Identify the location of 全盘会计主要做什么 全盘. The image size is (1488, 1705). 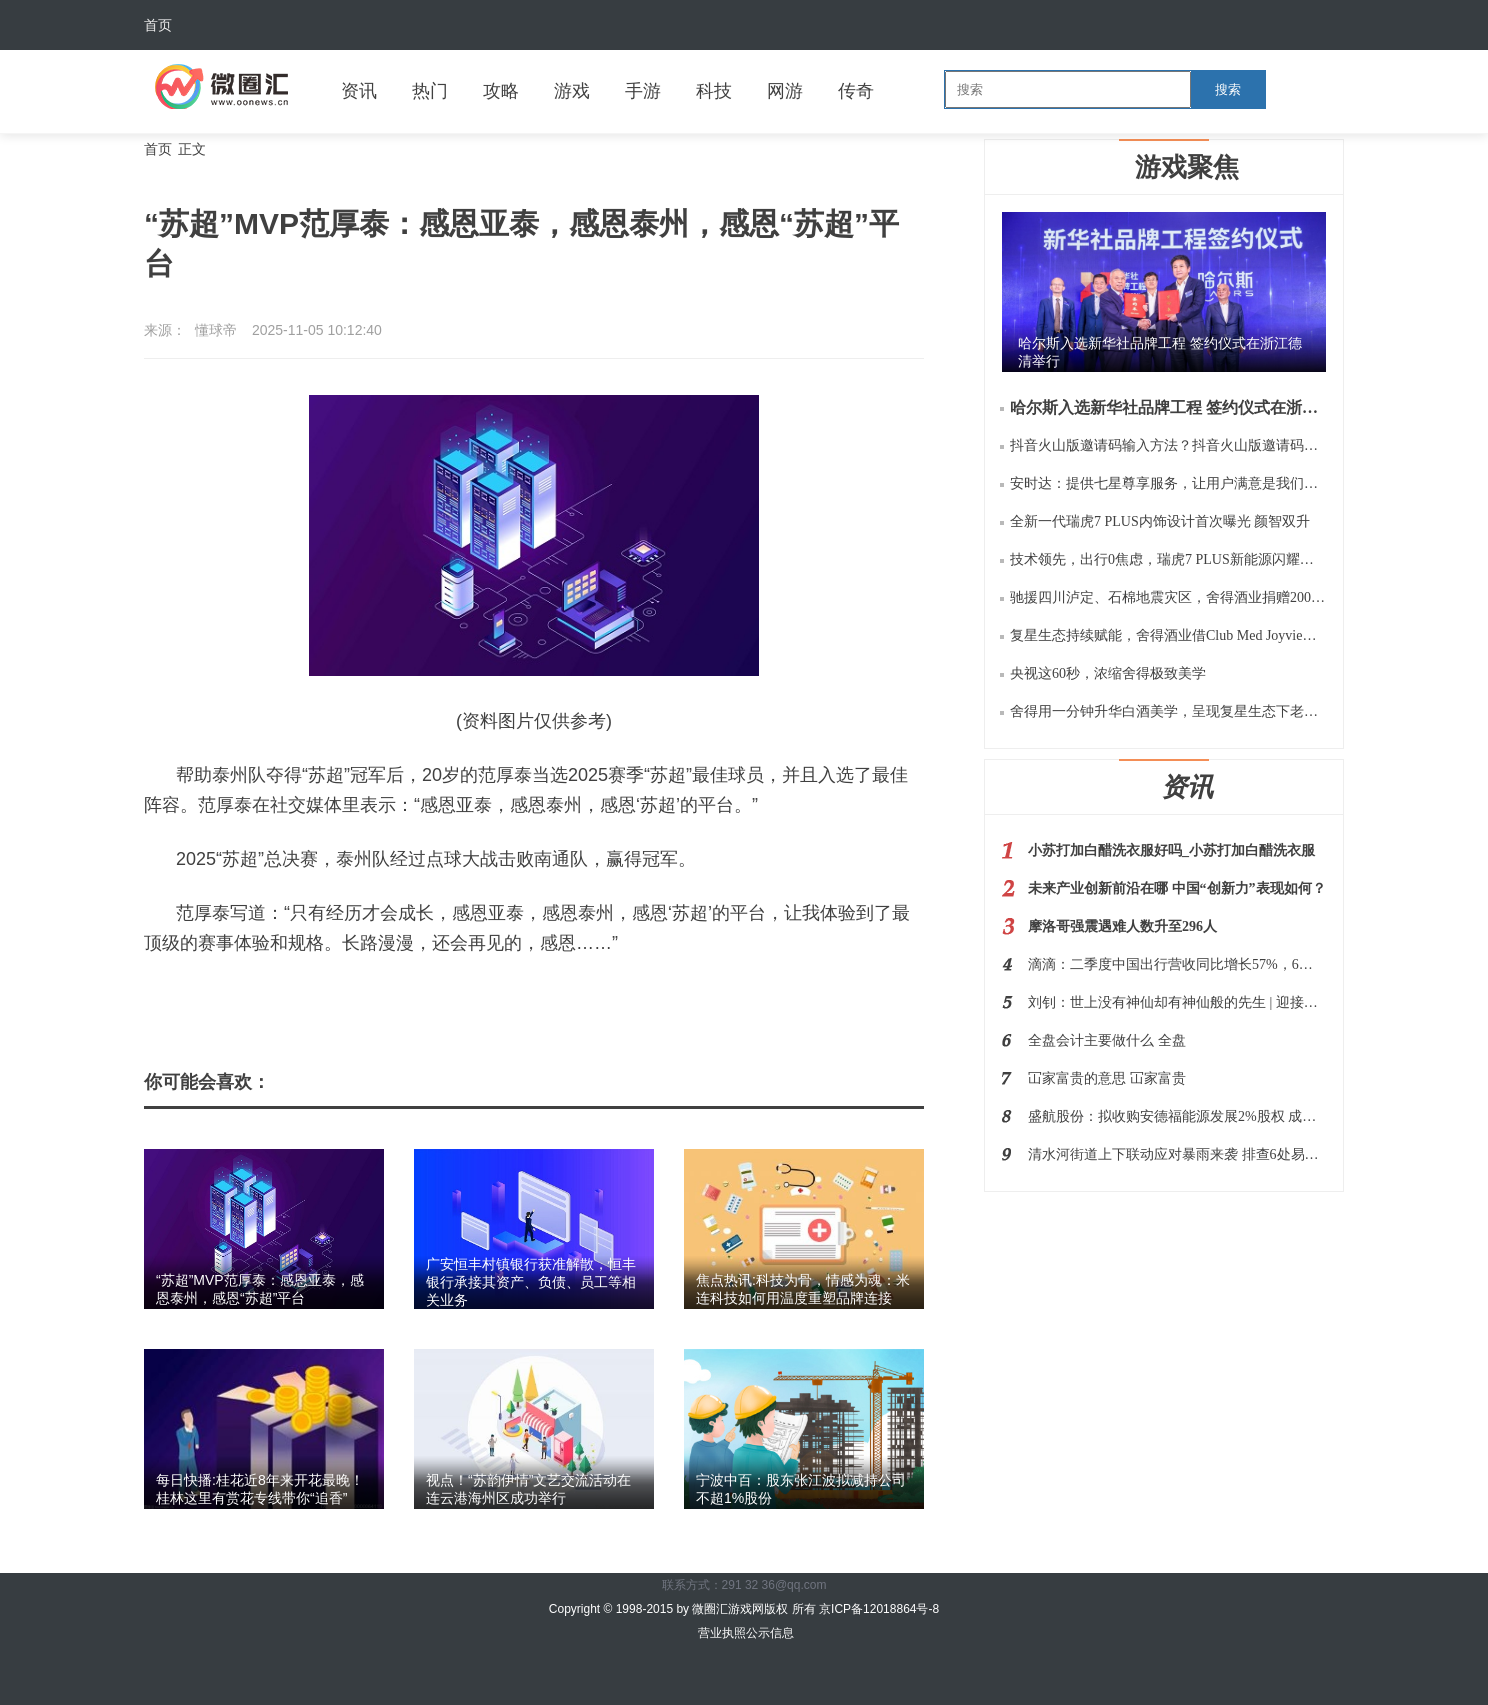
(1107, 1040).